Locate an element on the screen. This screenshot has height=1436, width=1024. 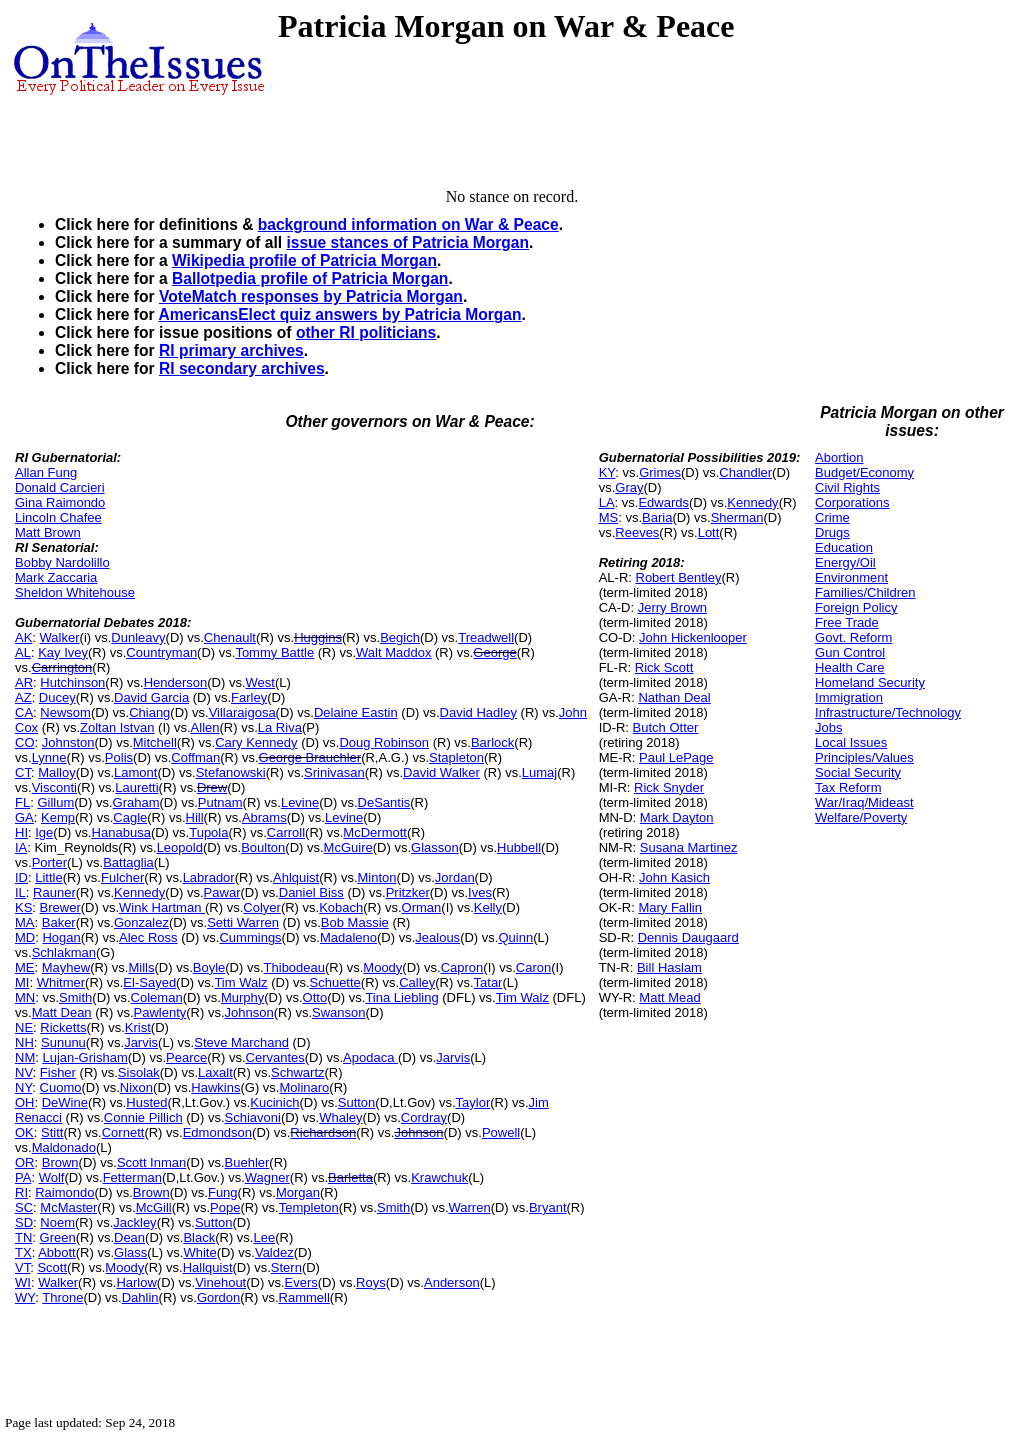
Malloy is located at coordinates (57, 772).